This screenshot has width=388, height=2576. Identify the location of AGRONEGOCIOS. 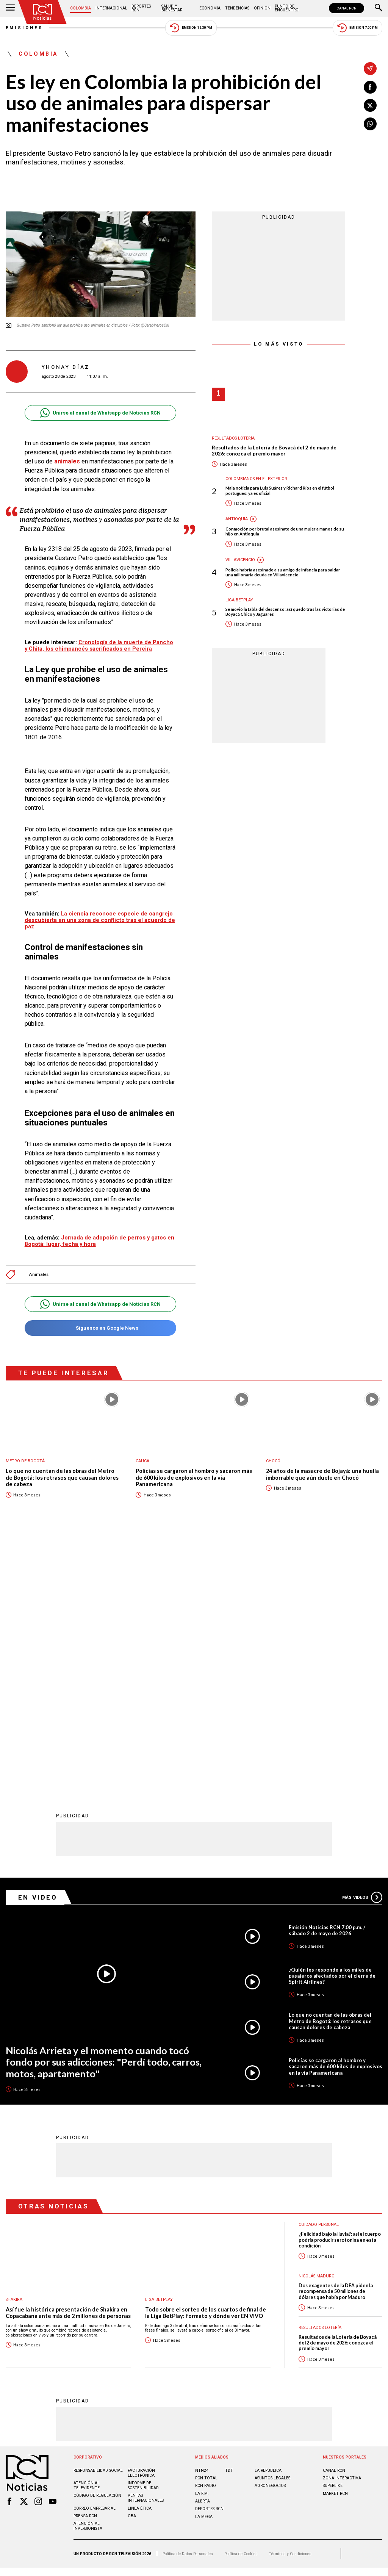
(270, 2236).